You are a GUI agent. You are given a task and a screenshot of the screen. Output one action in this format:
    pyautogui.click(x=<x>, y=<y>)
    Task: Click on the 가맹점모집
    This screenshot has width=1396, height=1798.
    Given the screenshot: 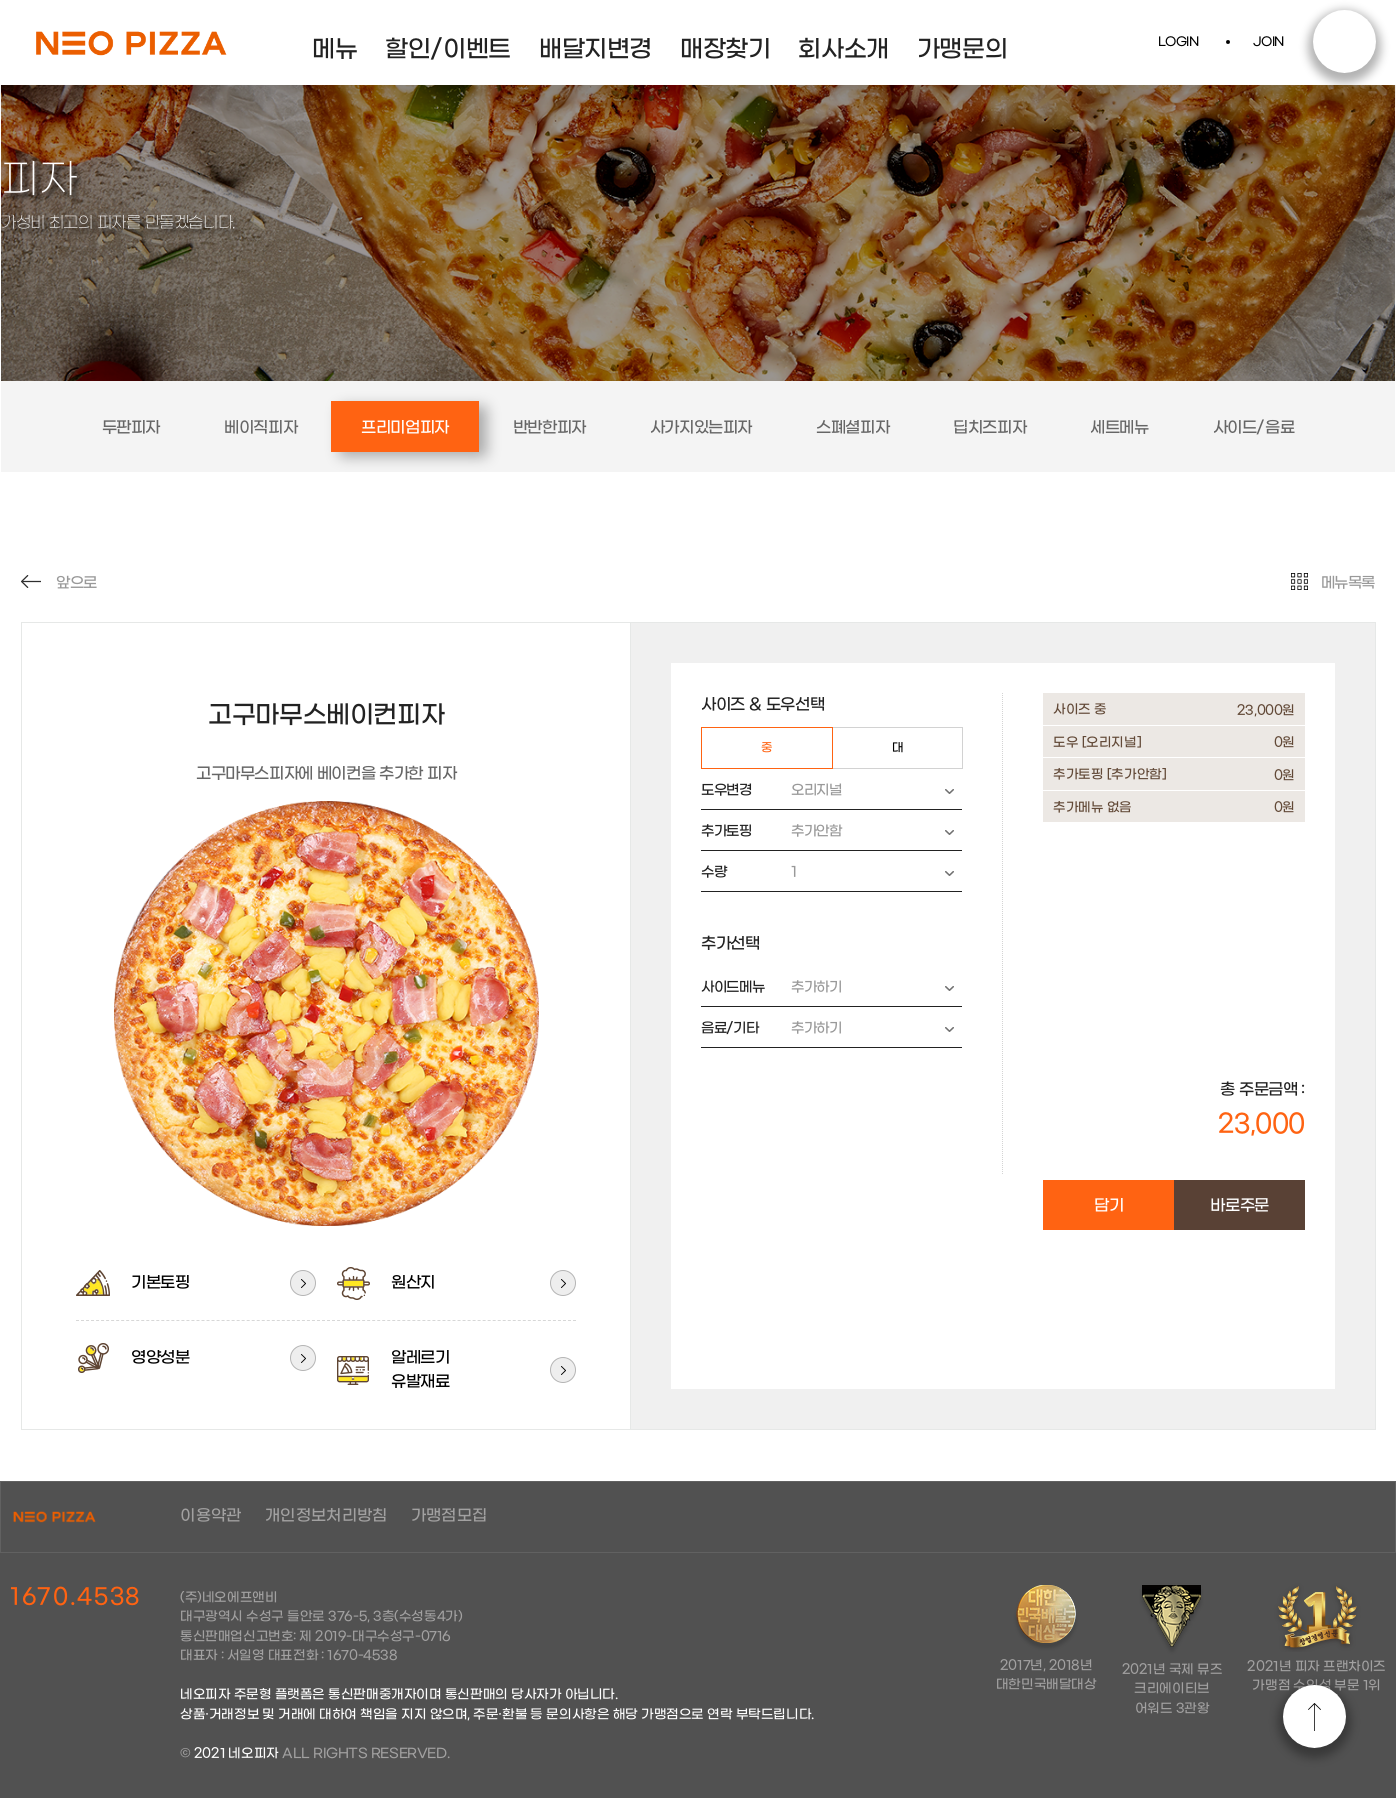 What is the action you would take?
    pyautogui.click(x=451, y=1515)
    